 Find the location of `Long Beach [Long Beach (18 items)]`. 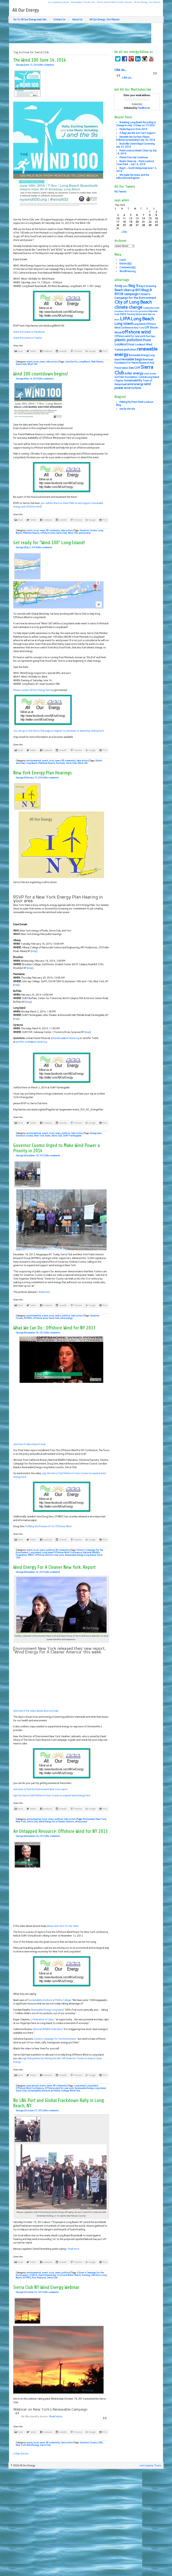

Long Beach [Long Beach (18 items)] is located at coordinates (142, 318).